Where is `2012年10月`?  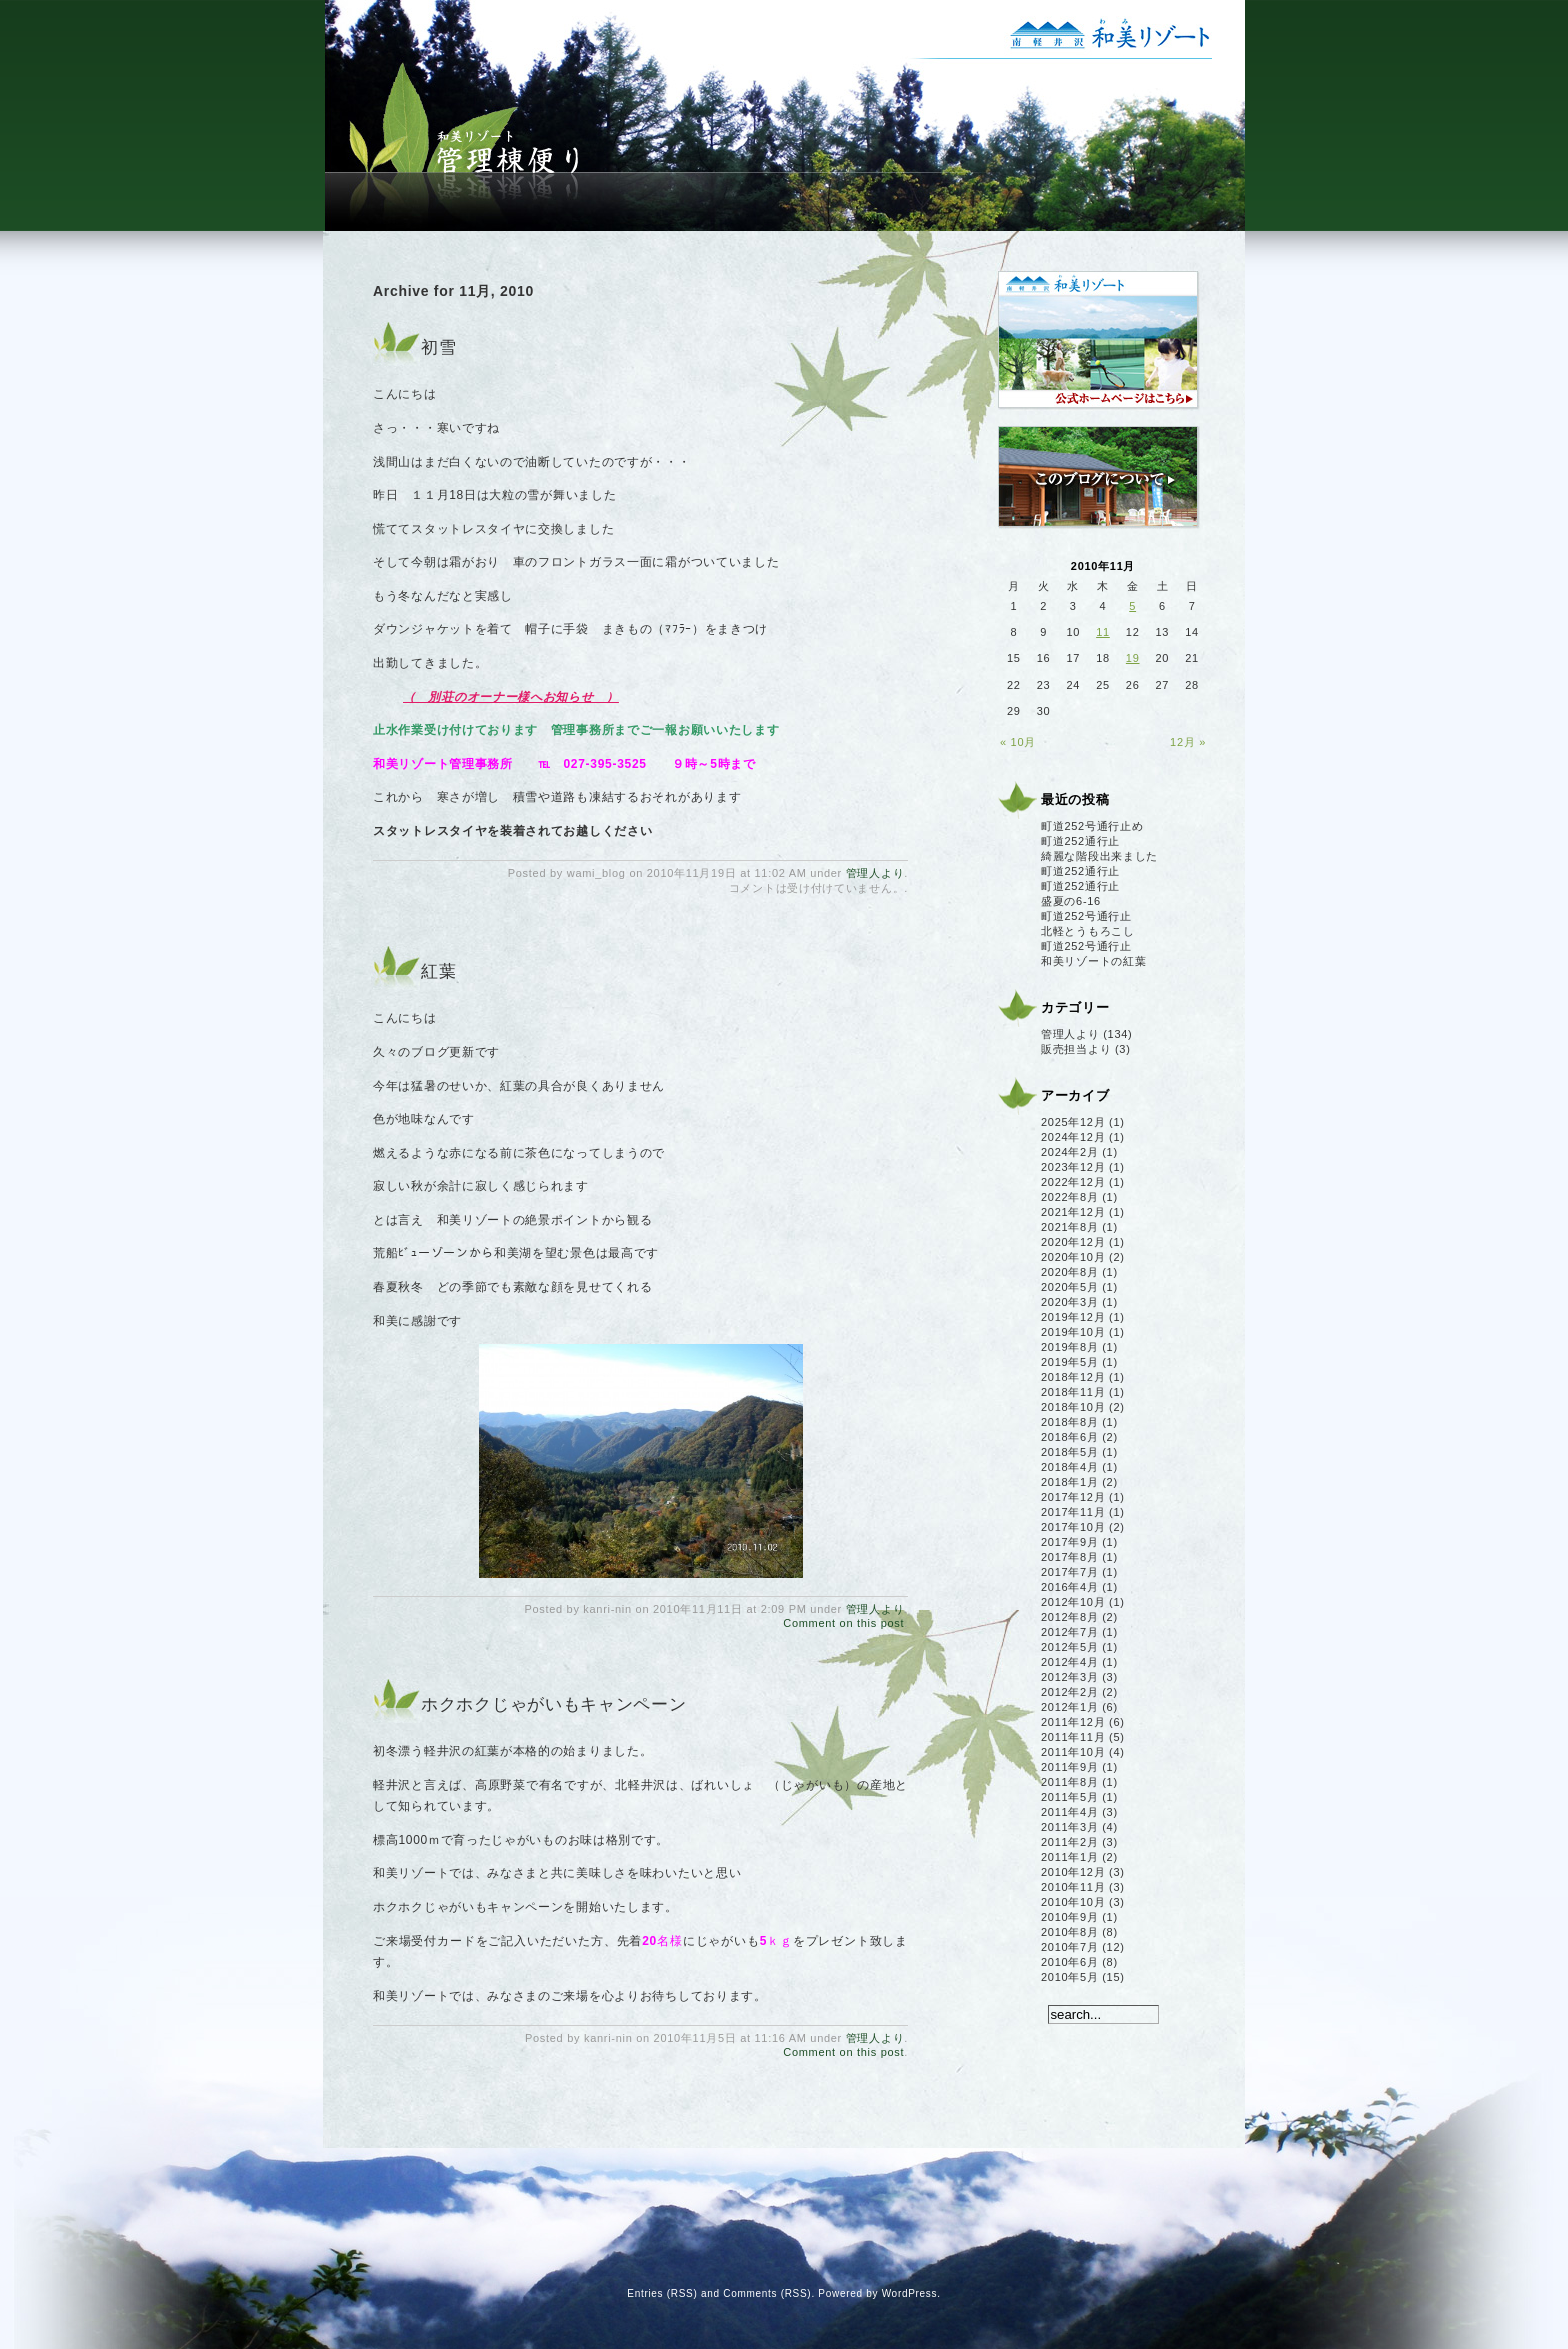 2012年10月 is located at coordinates (1073, 1602).